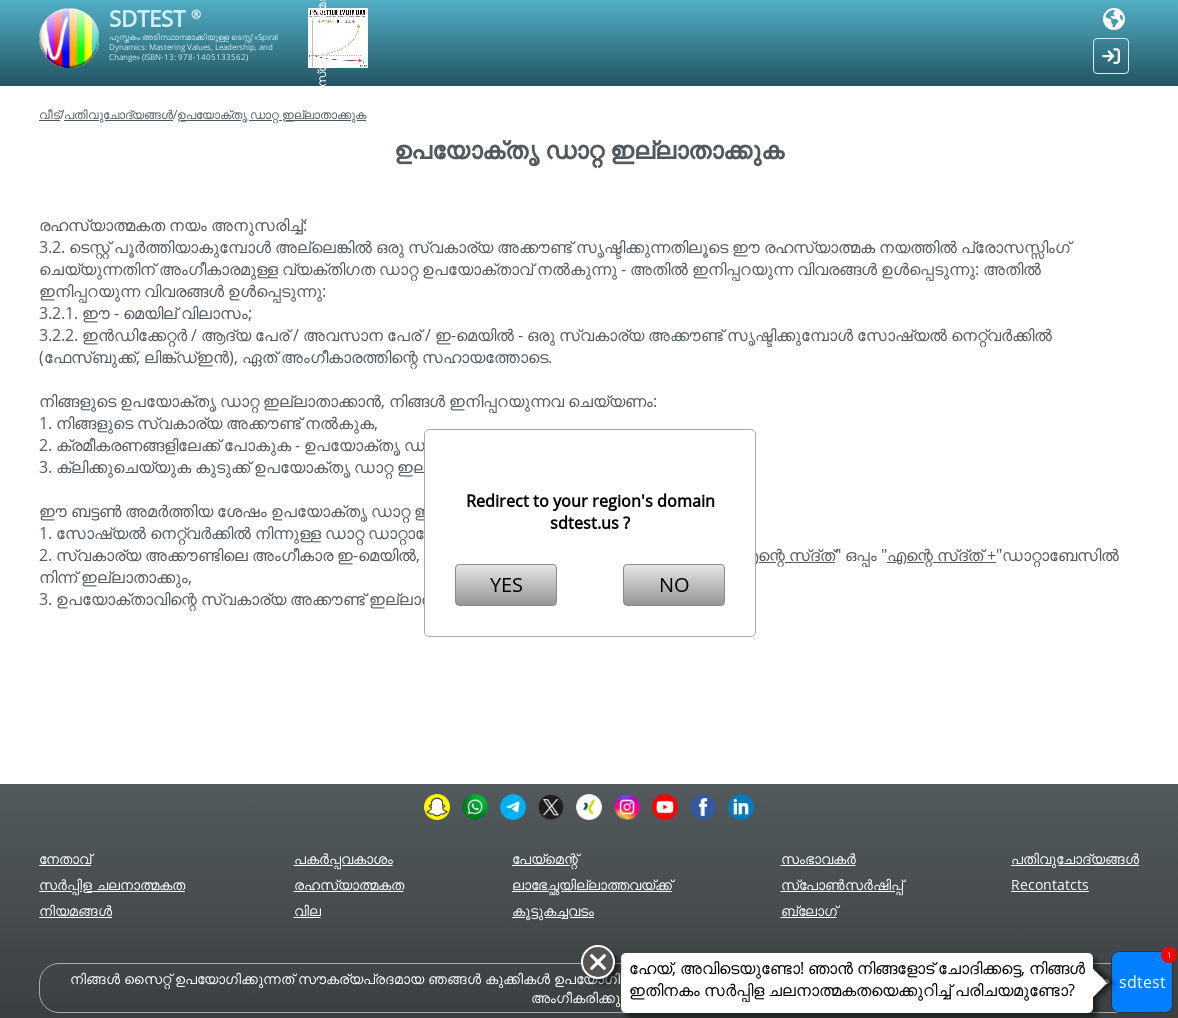 The image size is (1178, 1018). What do you see at coordinates (75, 910) in the screenshot?
I see `നിയമങ്ങൾ` at bounding box center [75, 910].